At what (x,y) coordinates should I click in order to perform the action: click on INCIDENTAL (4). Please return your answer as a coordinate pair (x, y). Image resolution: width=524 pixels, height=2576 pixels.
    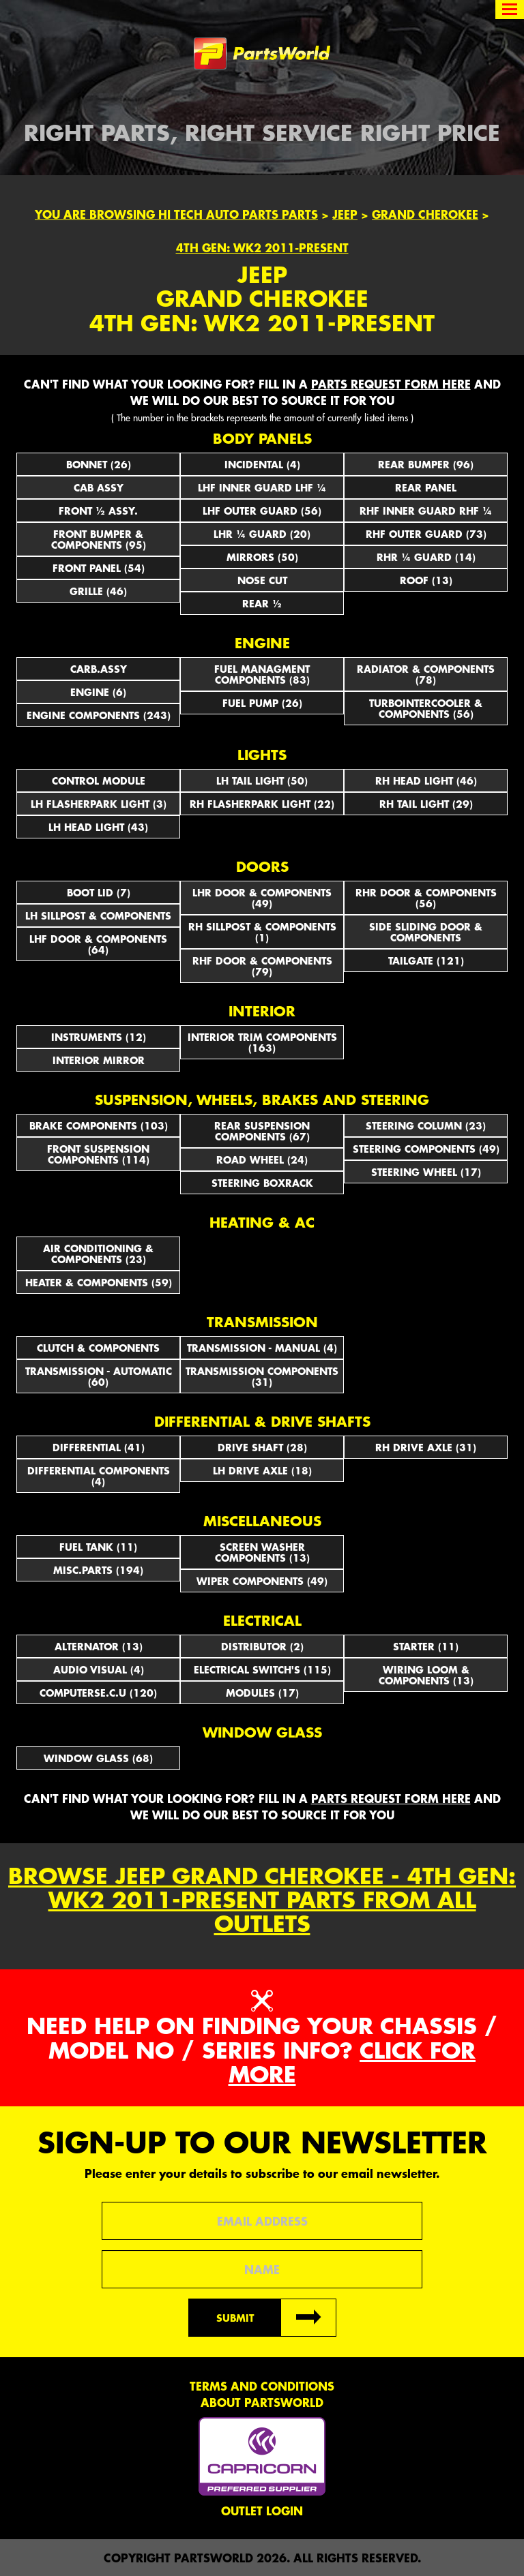
    Looking at the image, I should click on (262, 464).